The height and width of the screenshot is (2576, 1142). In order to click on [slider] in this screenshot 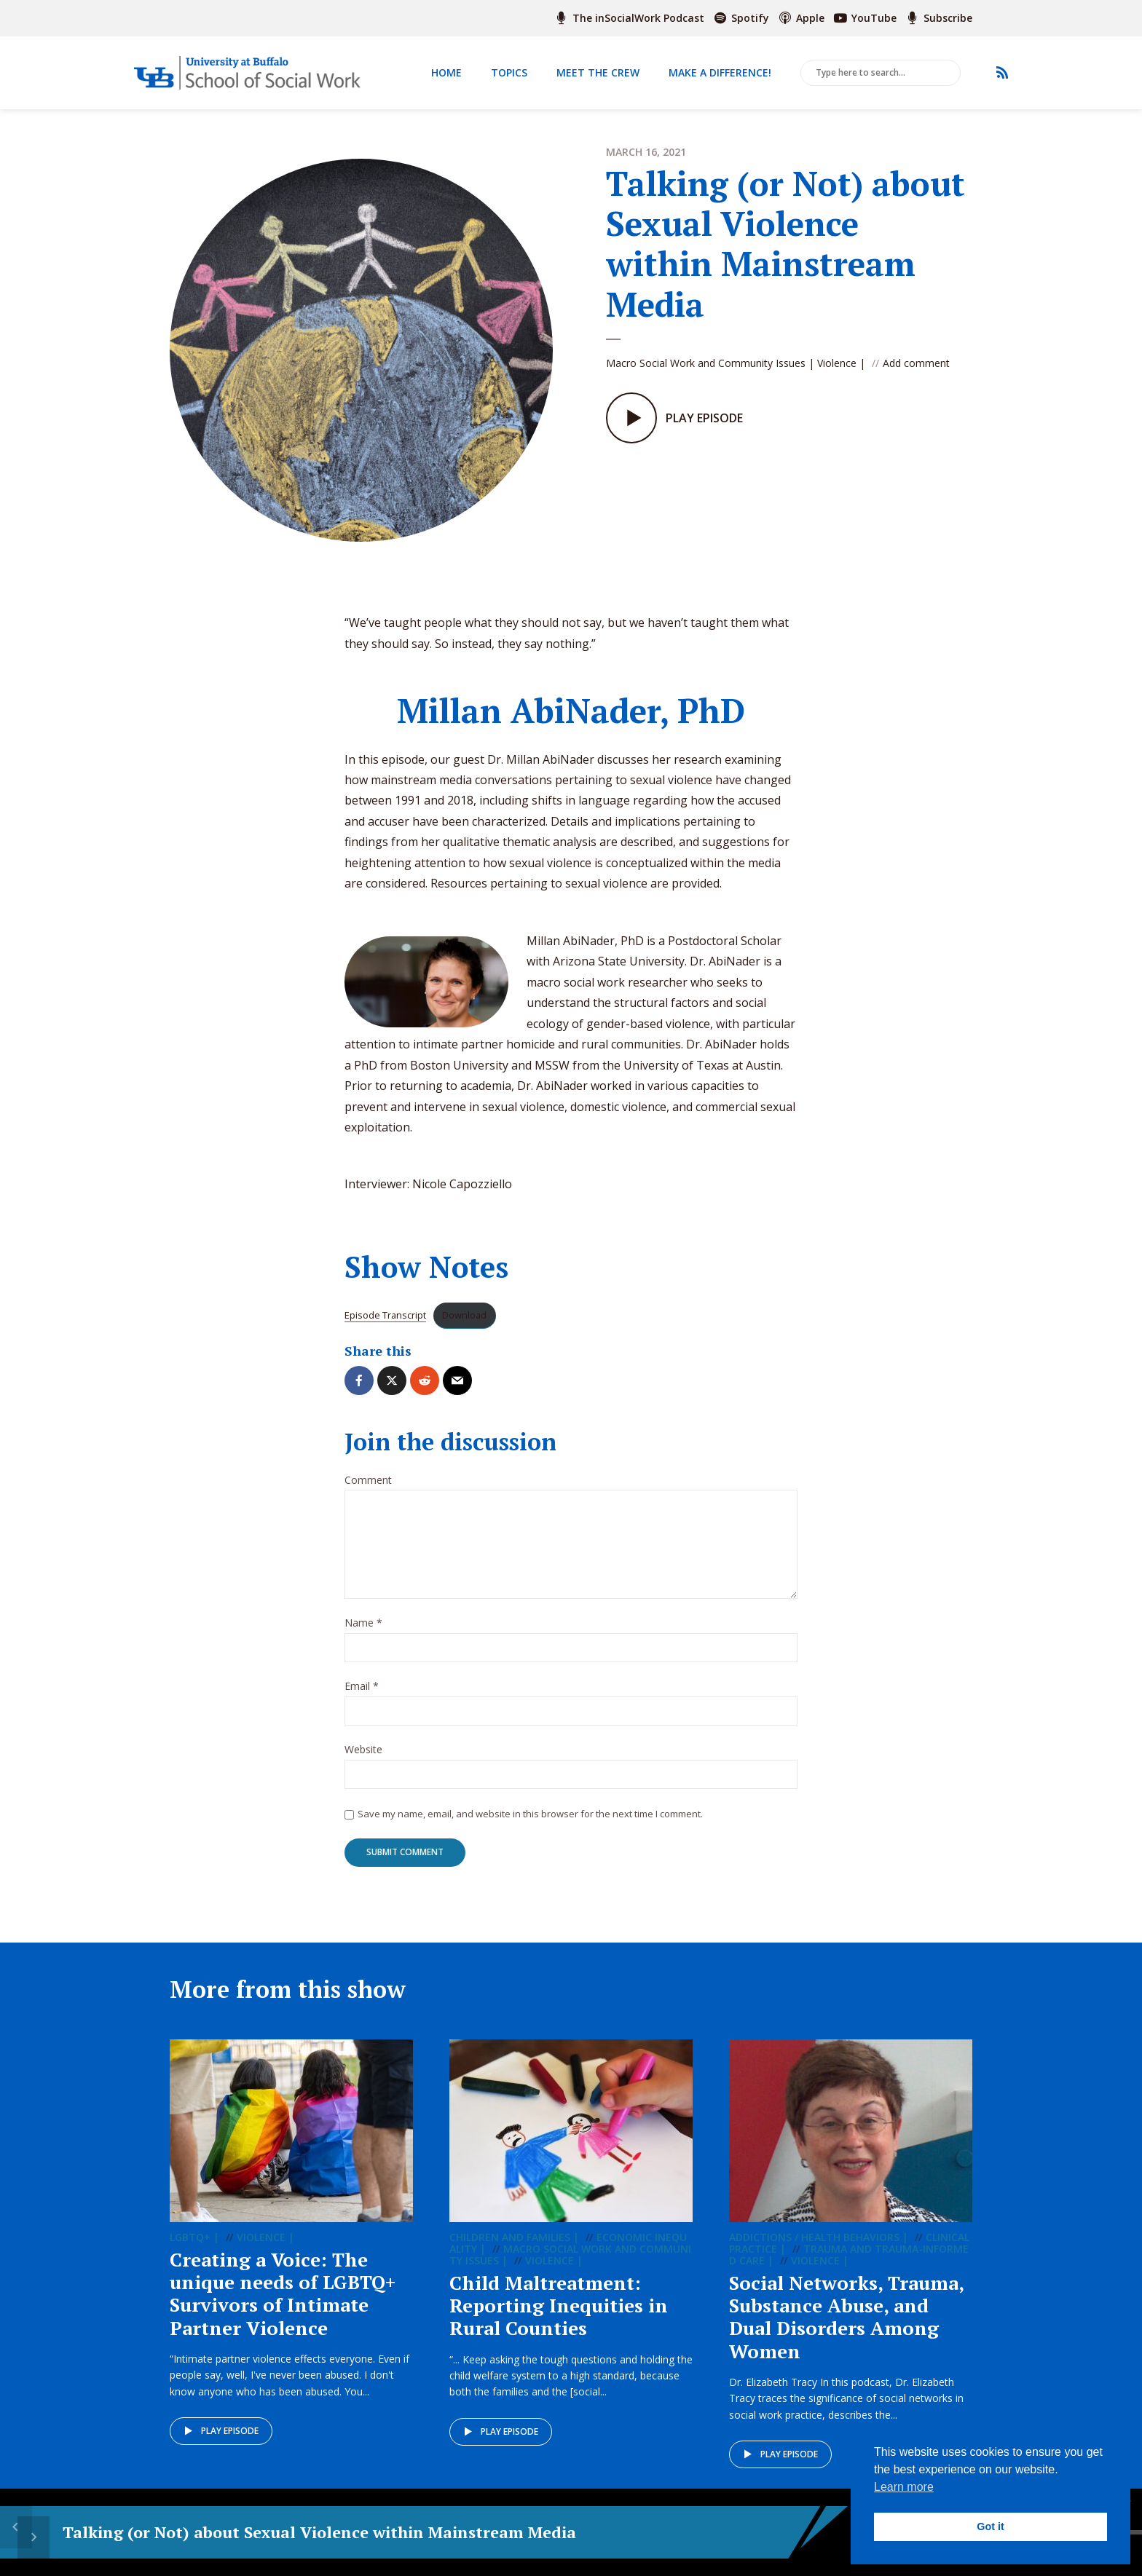, I will do `click(731, 2532)`.